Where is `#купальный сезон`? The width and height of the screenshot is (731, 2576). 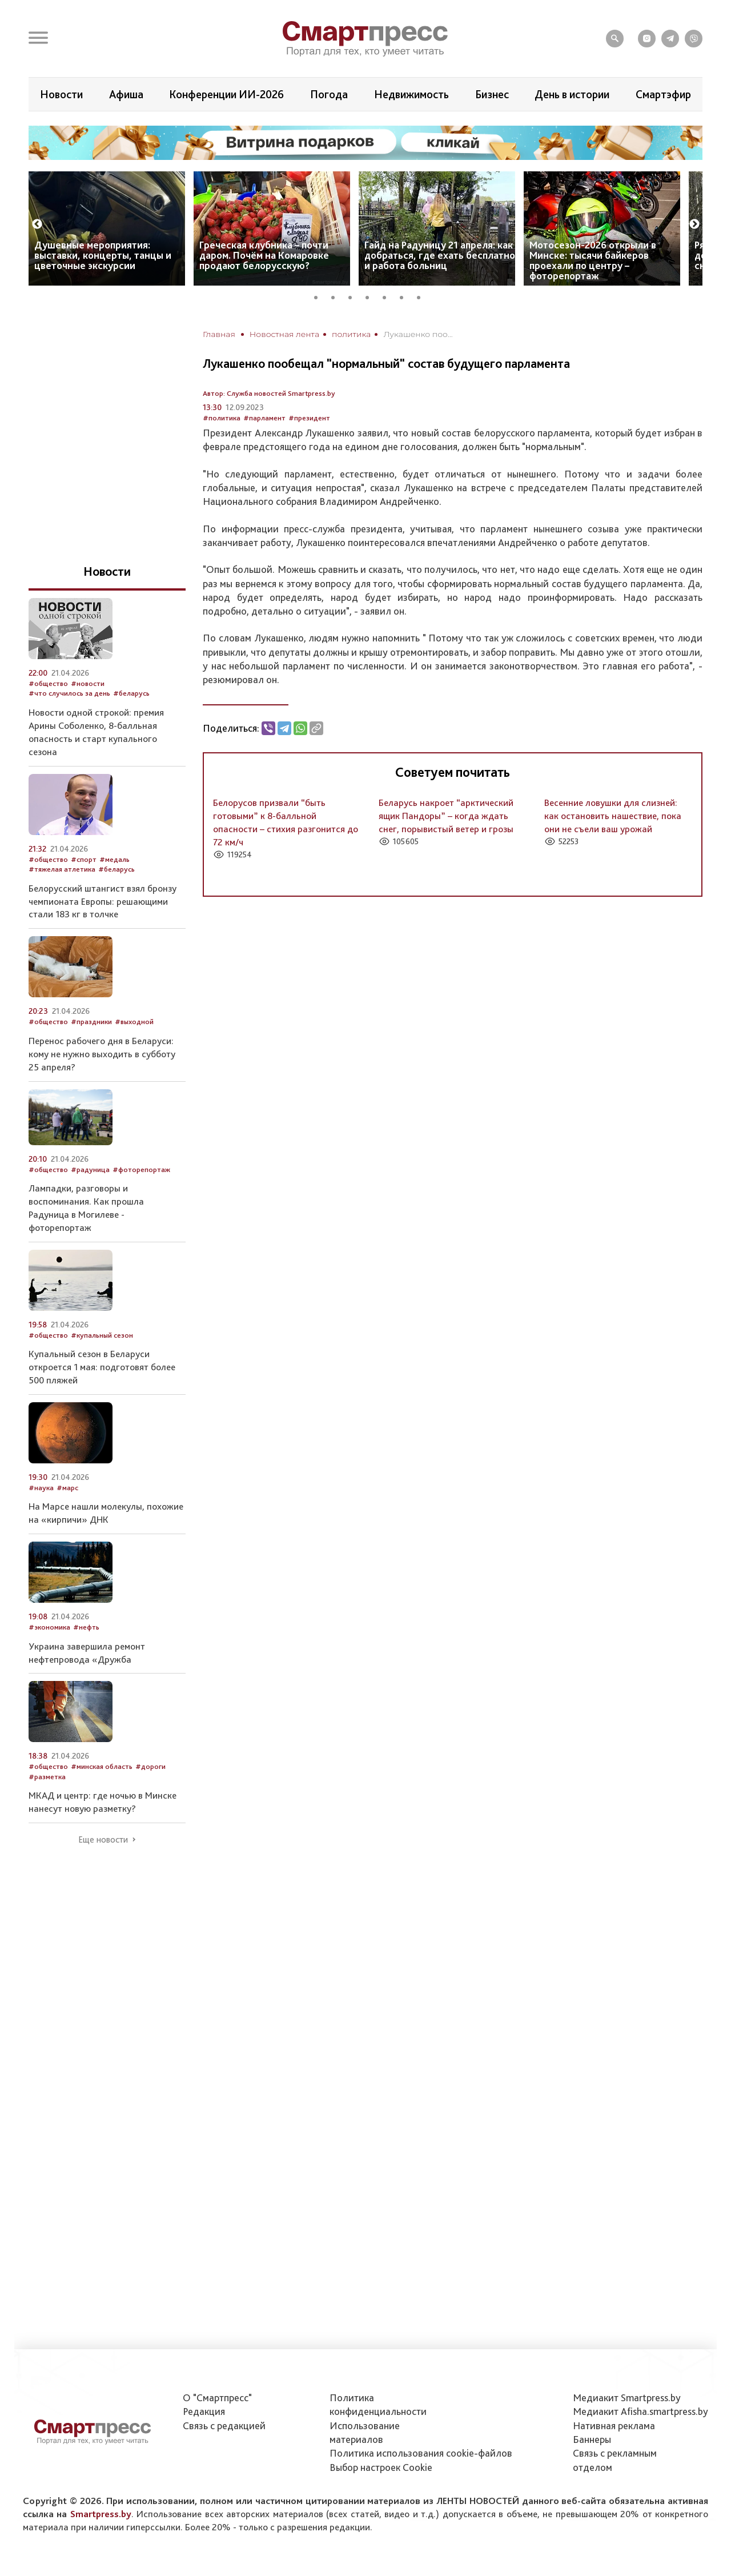
#купальный сезон is located at coordinates (102, 1335).